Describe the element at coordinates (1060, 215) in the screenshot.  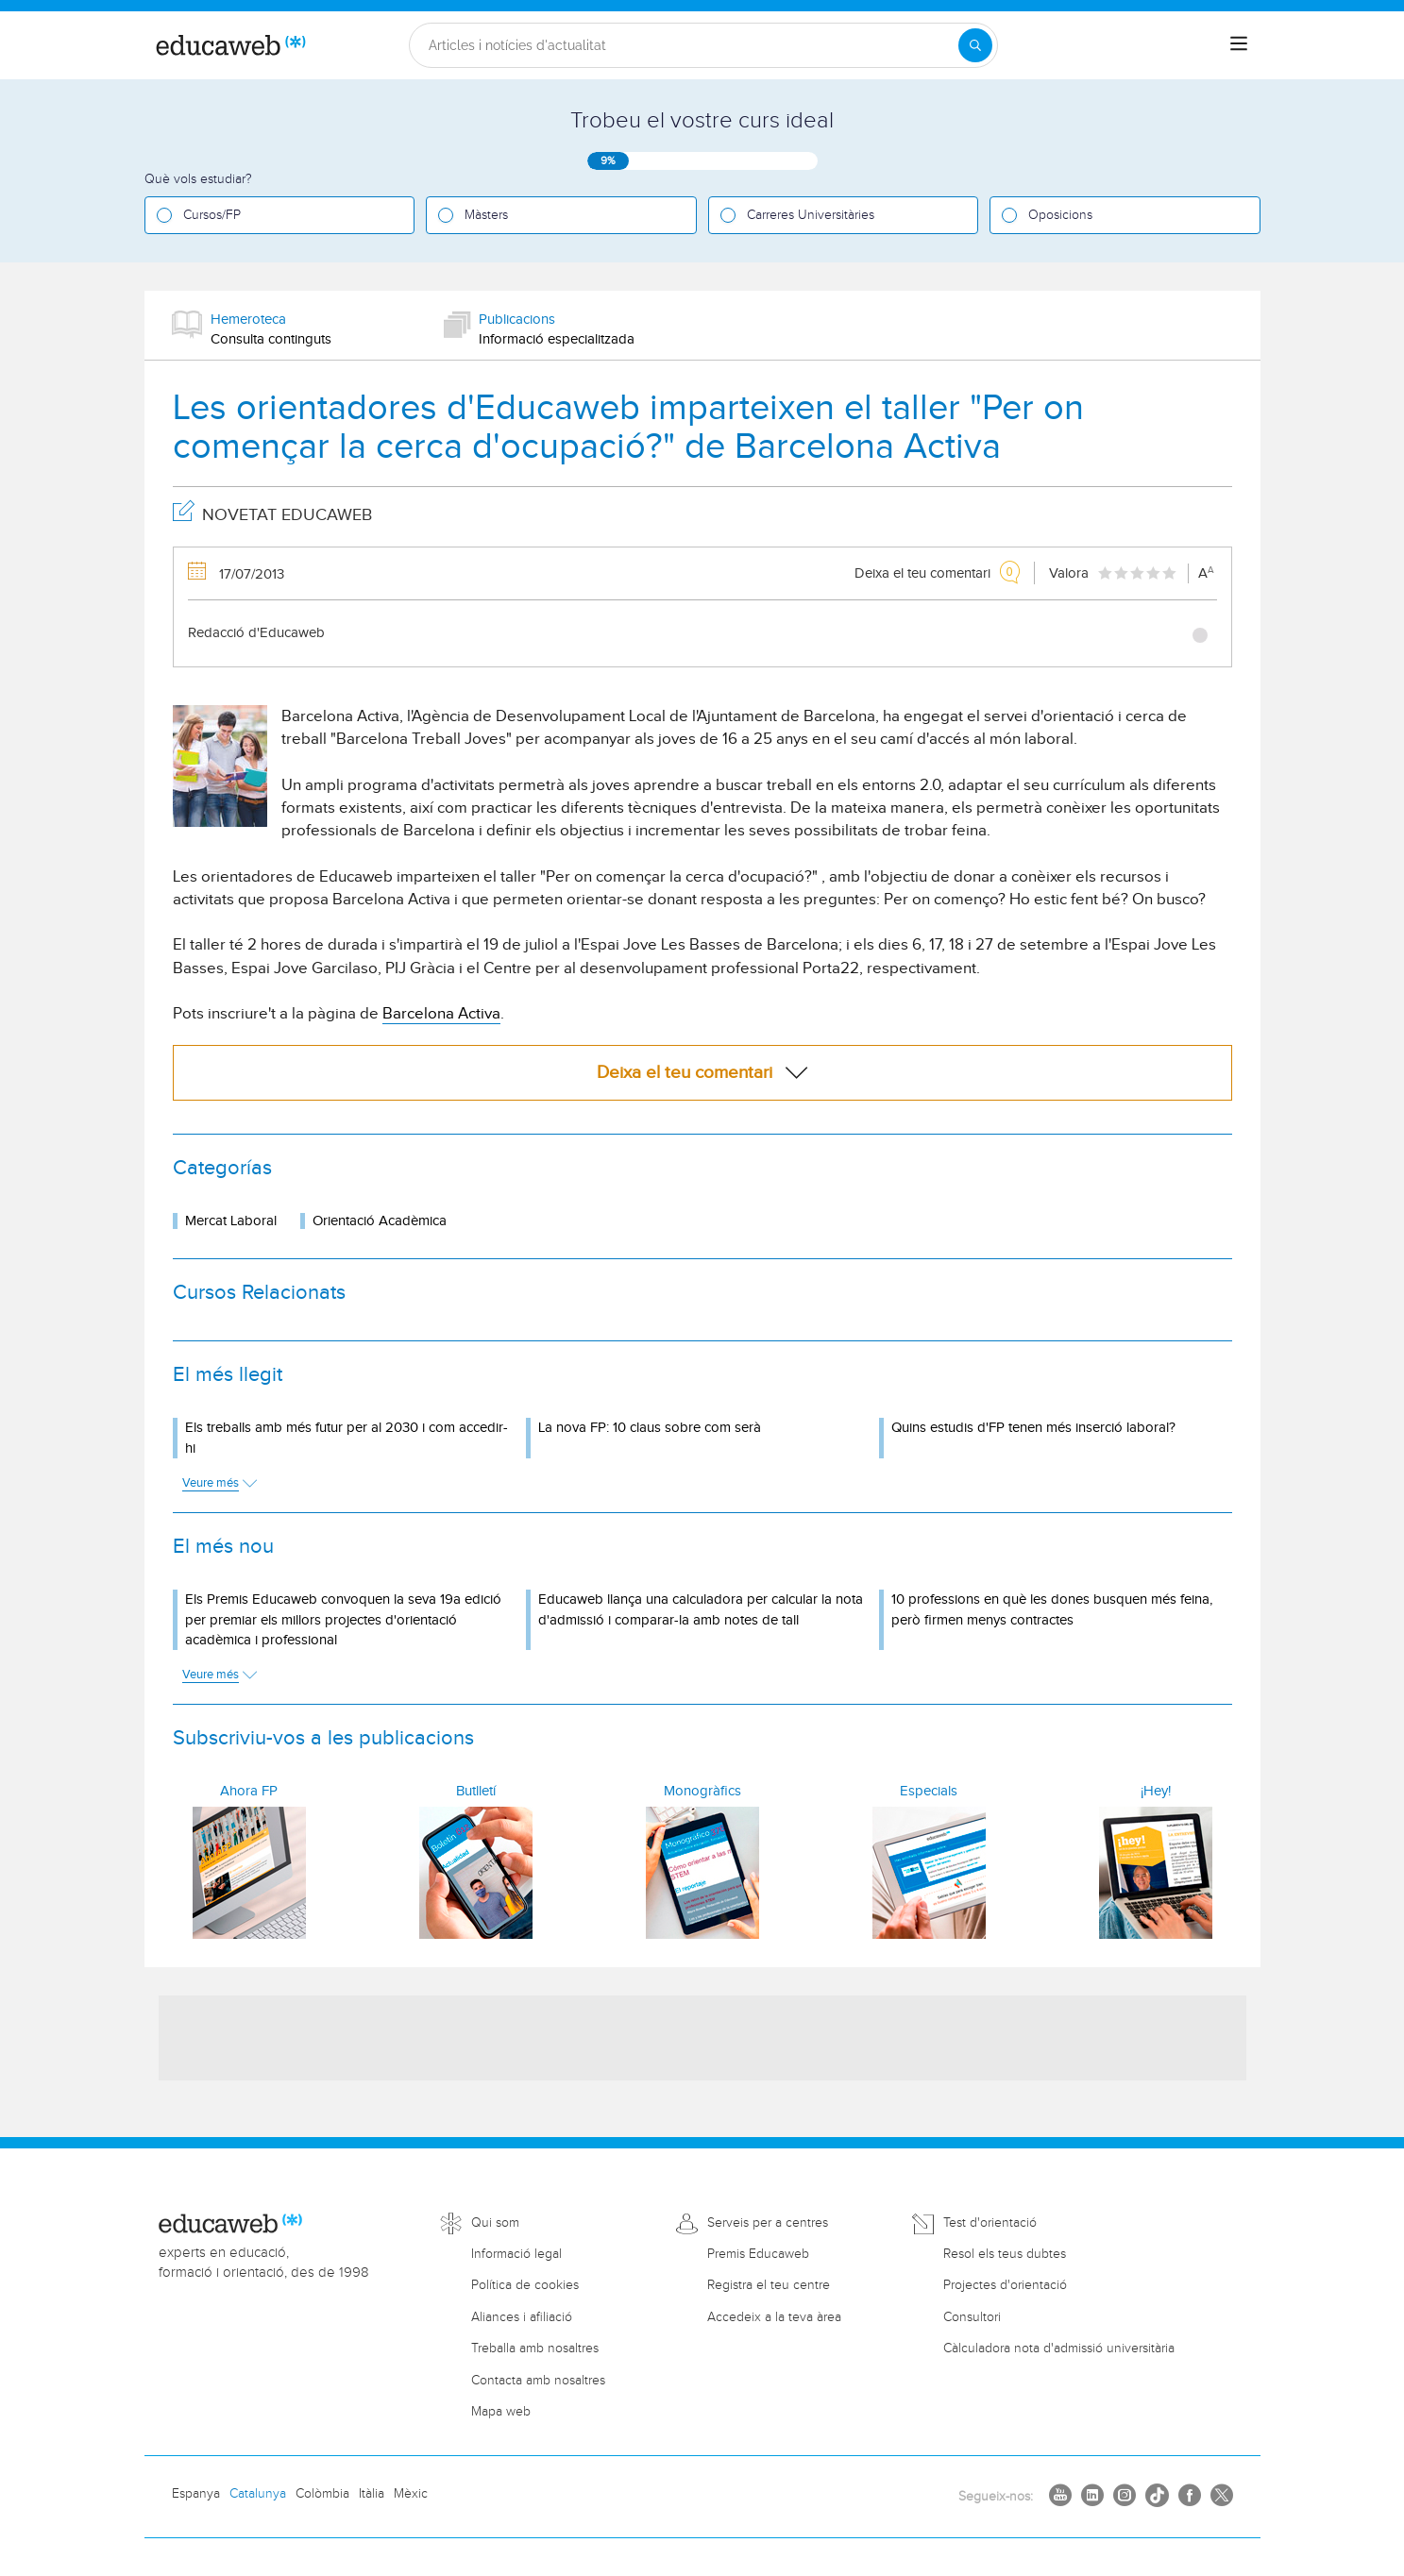
I see `Oposicions` at that location.